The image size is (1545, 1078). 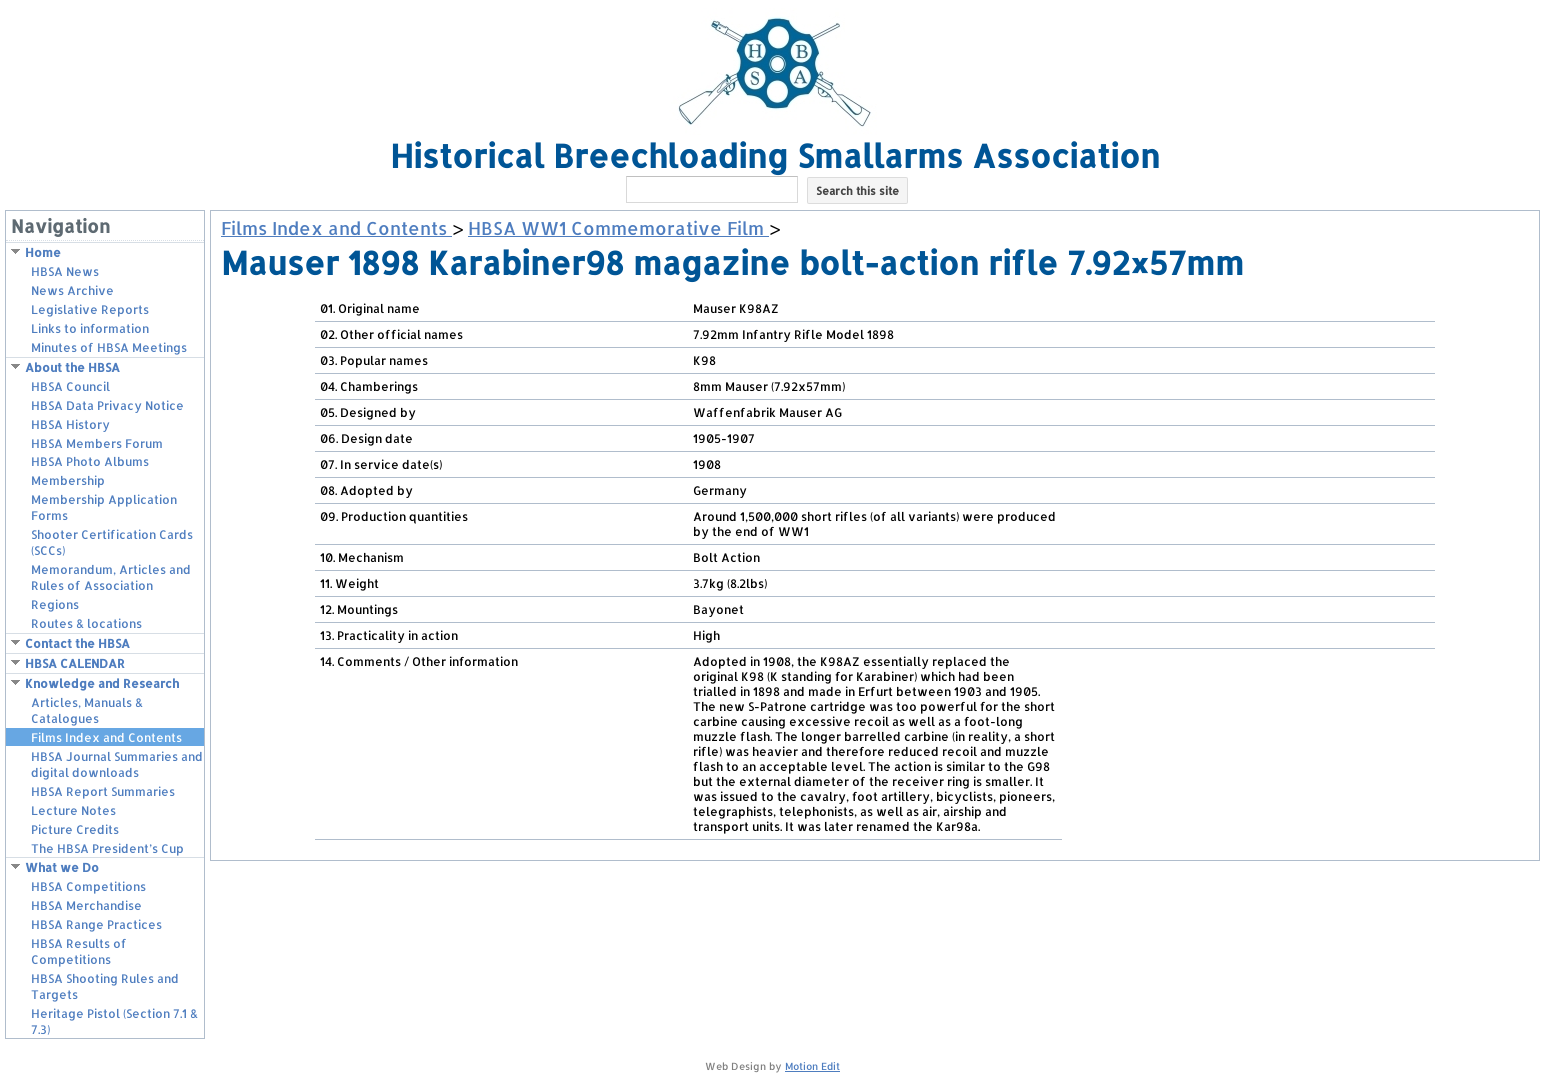 What do you see at coordinates (111, 577) in the screenshot?
I see `Memorandum, Articles and Rules of Association` at bounding box center [111, 577].